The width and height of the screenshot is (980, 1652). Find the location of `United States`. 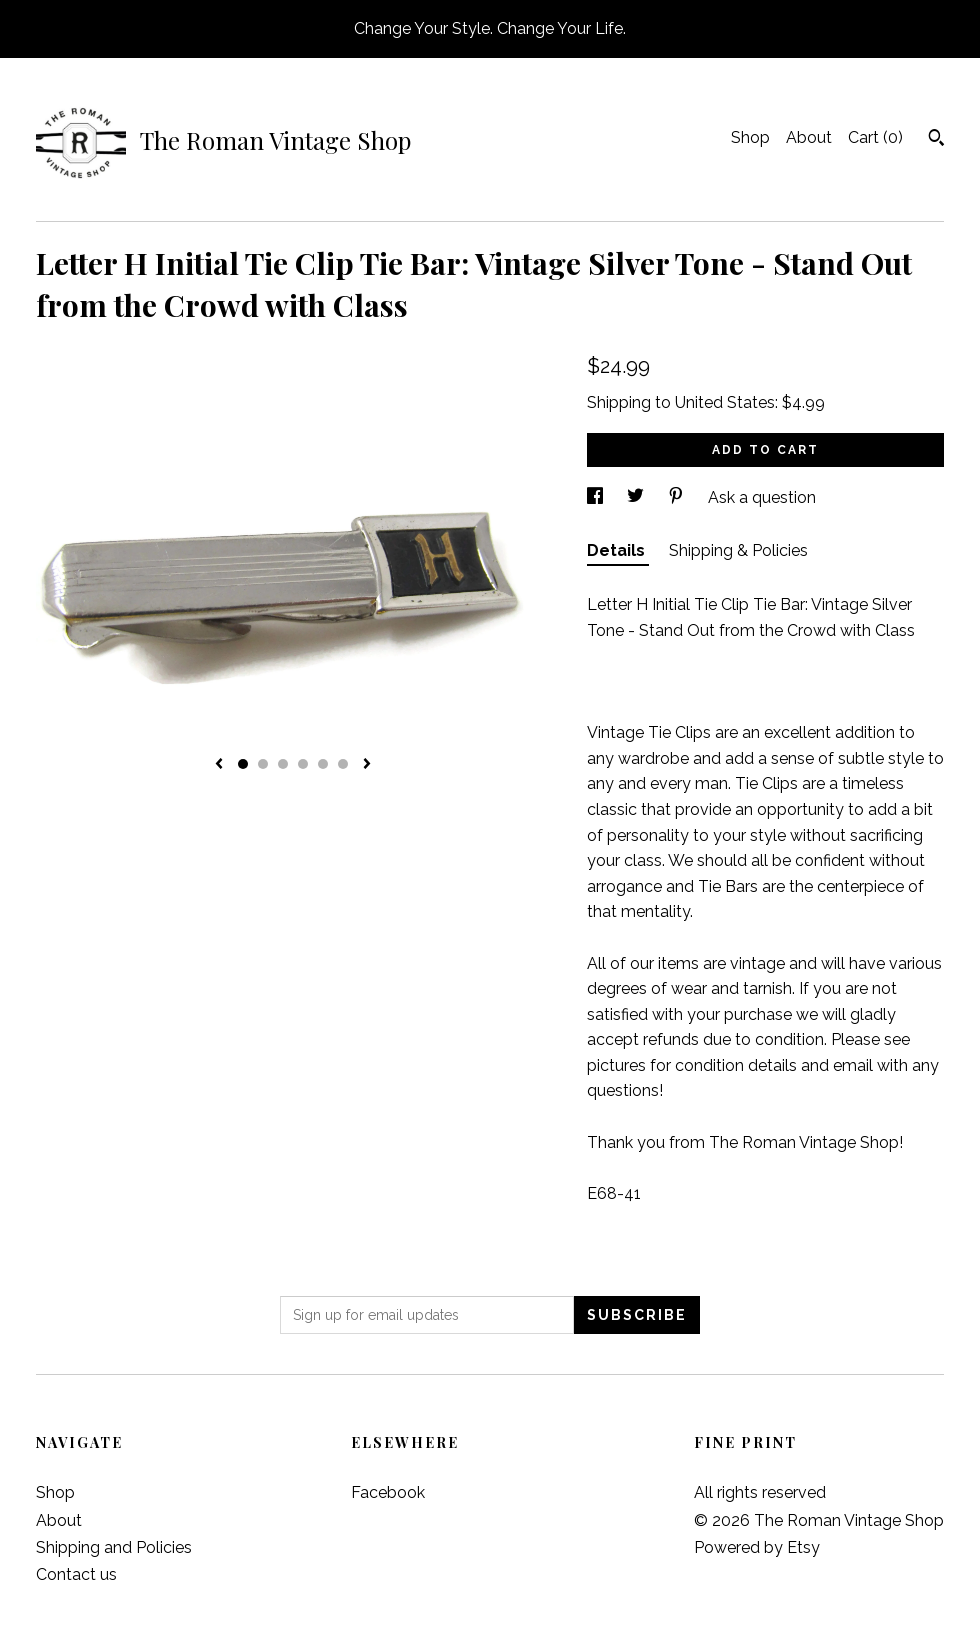

United States is located at coordinates (725, 402).